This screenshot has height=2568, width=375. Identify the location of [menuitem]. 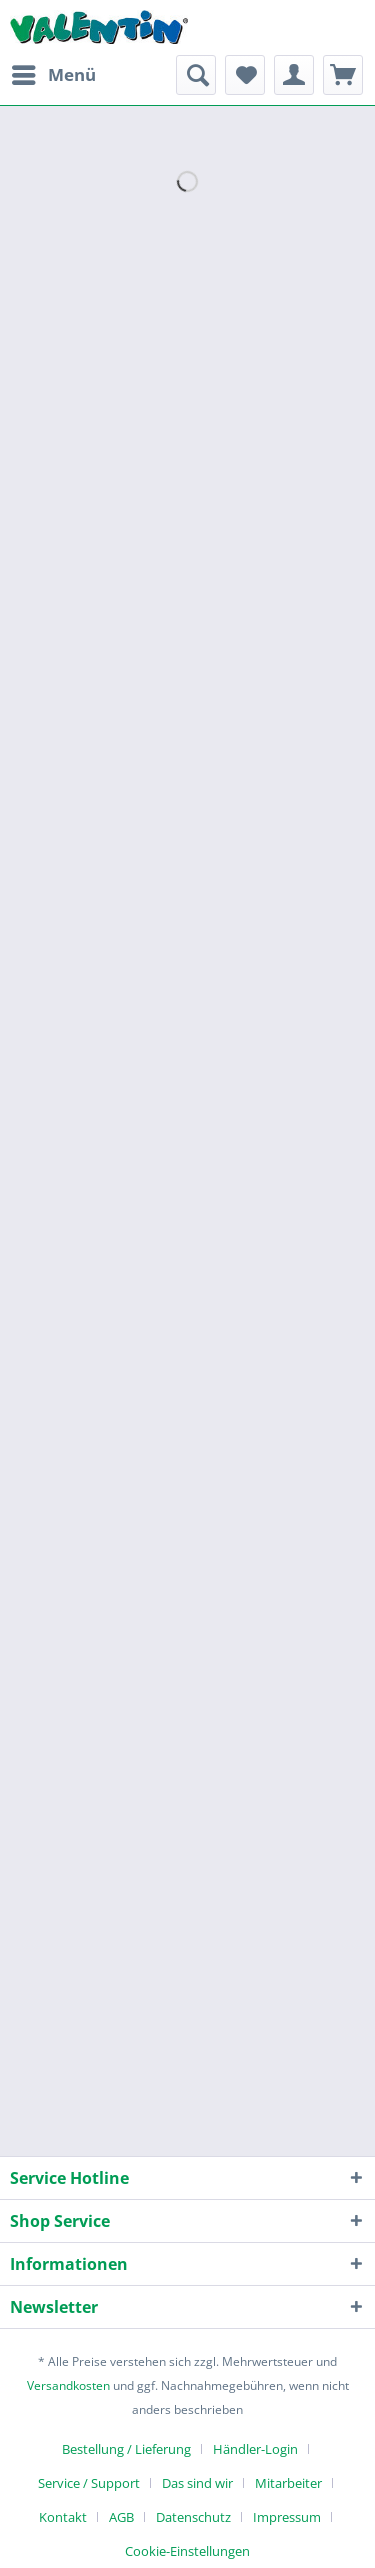
(53, 75).